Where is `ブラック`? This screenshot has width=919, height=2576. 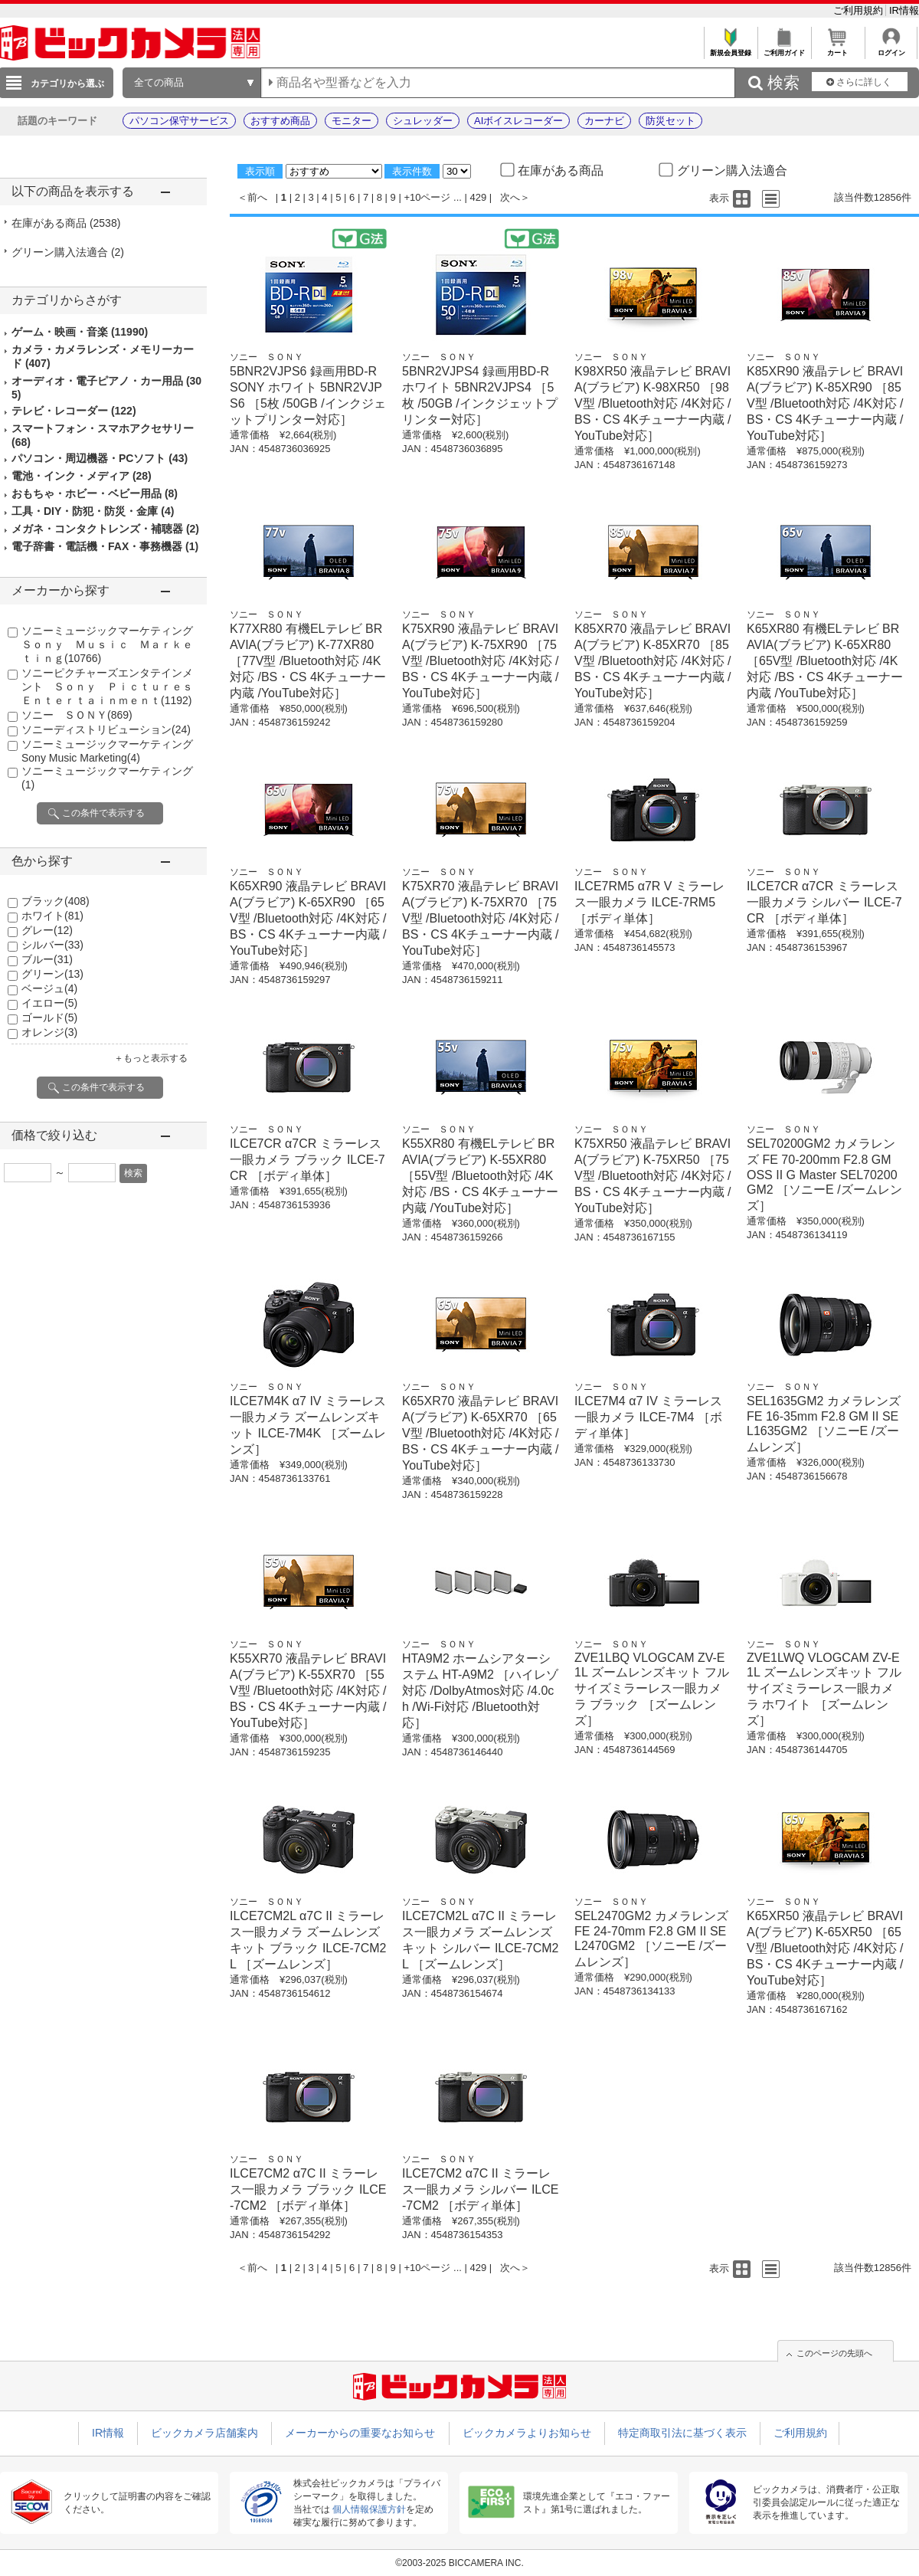 ブラック is located at coordinates (55, 901).